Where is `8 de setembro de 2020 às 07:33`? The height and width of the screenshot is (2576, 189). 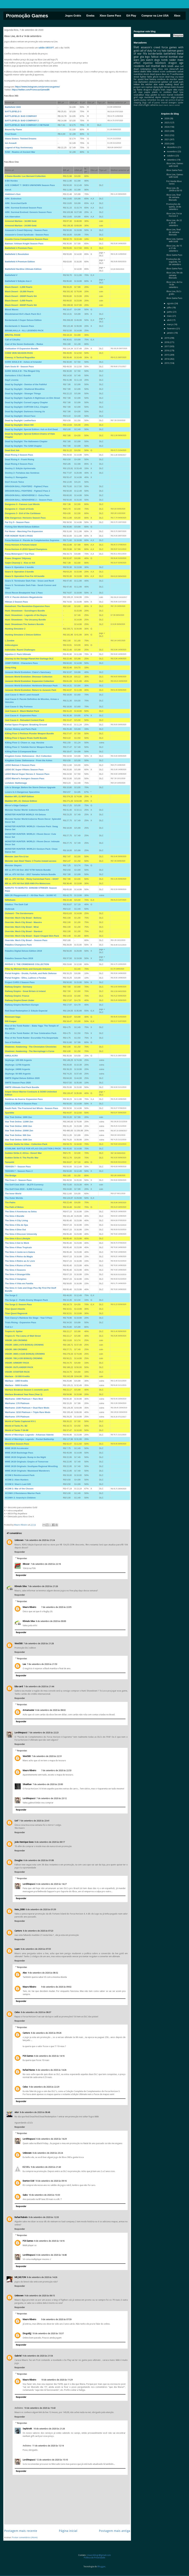 8 de setembro de 2020 às 07:33 is located at coordinates (36, 1949).